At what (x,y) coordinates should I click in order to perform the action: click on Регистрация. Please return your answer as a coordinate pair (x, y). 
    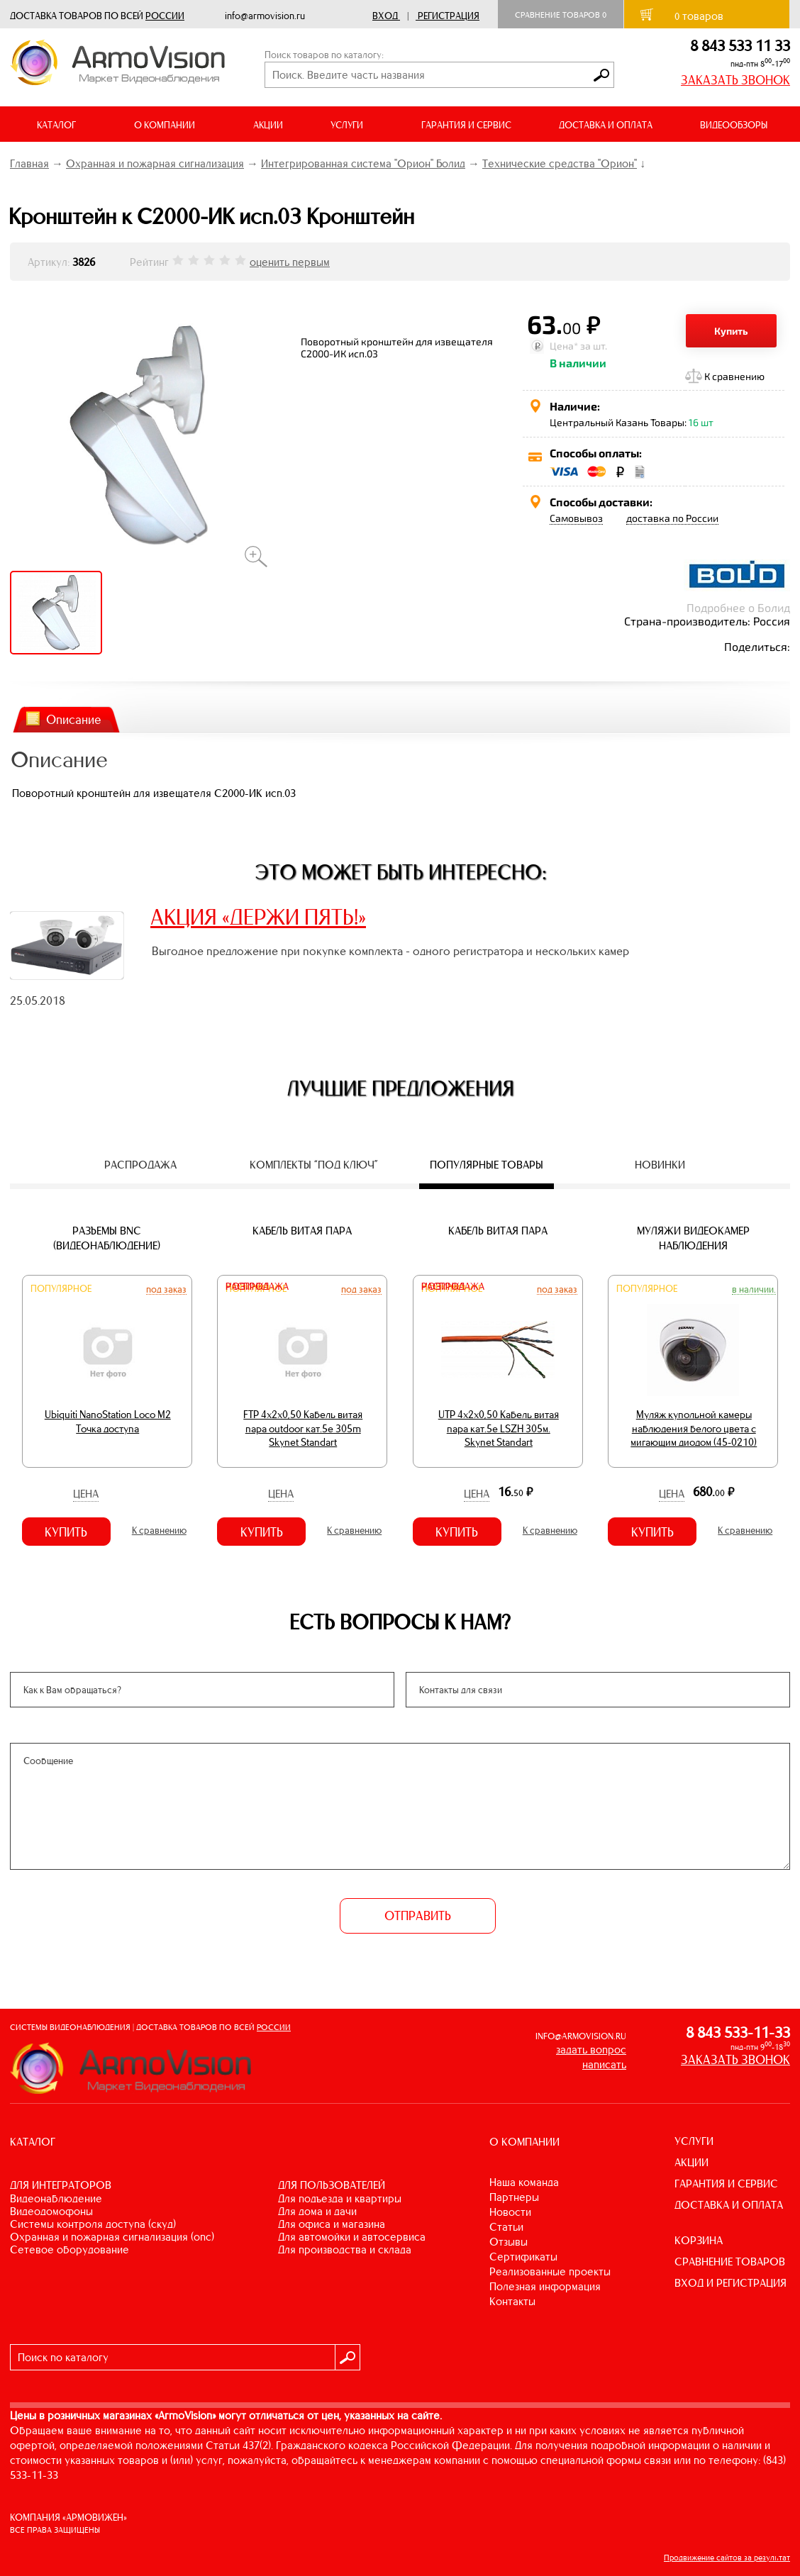
    Looking at the image, I should click on (448, 16).